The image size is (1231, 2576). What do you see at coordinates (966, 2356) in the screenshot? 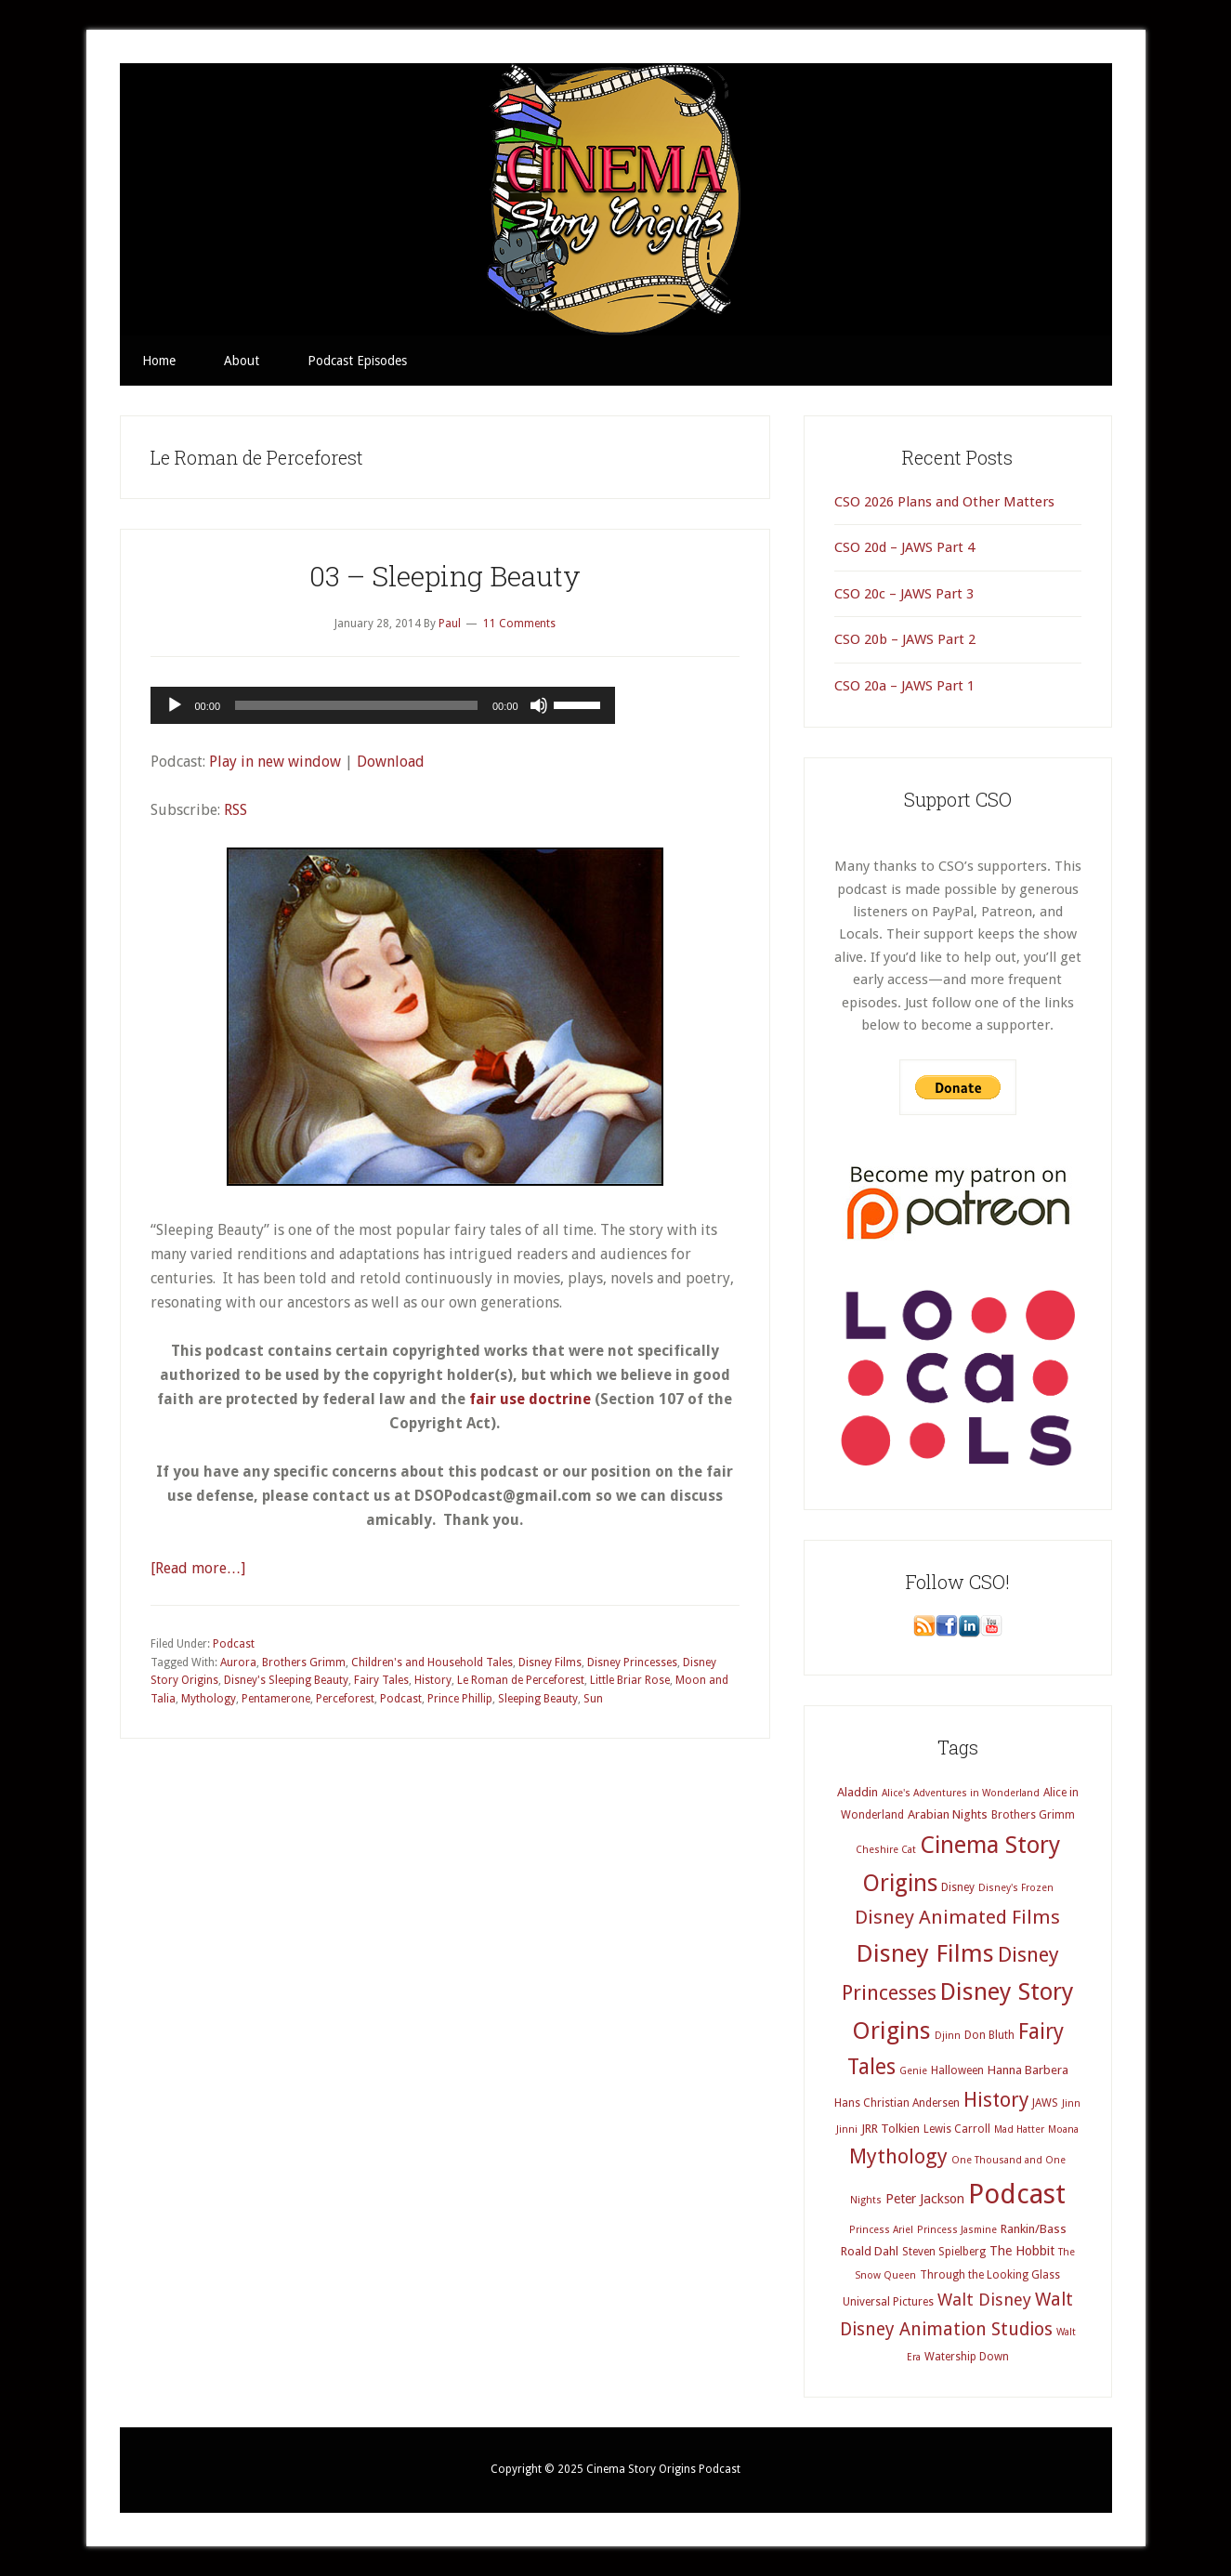
I see `Watership Down [Watership Down (4 items)]` at bounding box center [966, 2356].